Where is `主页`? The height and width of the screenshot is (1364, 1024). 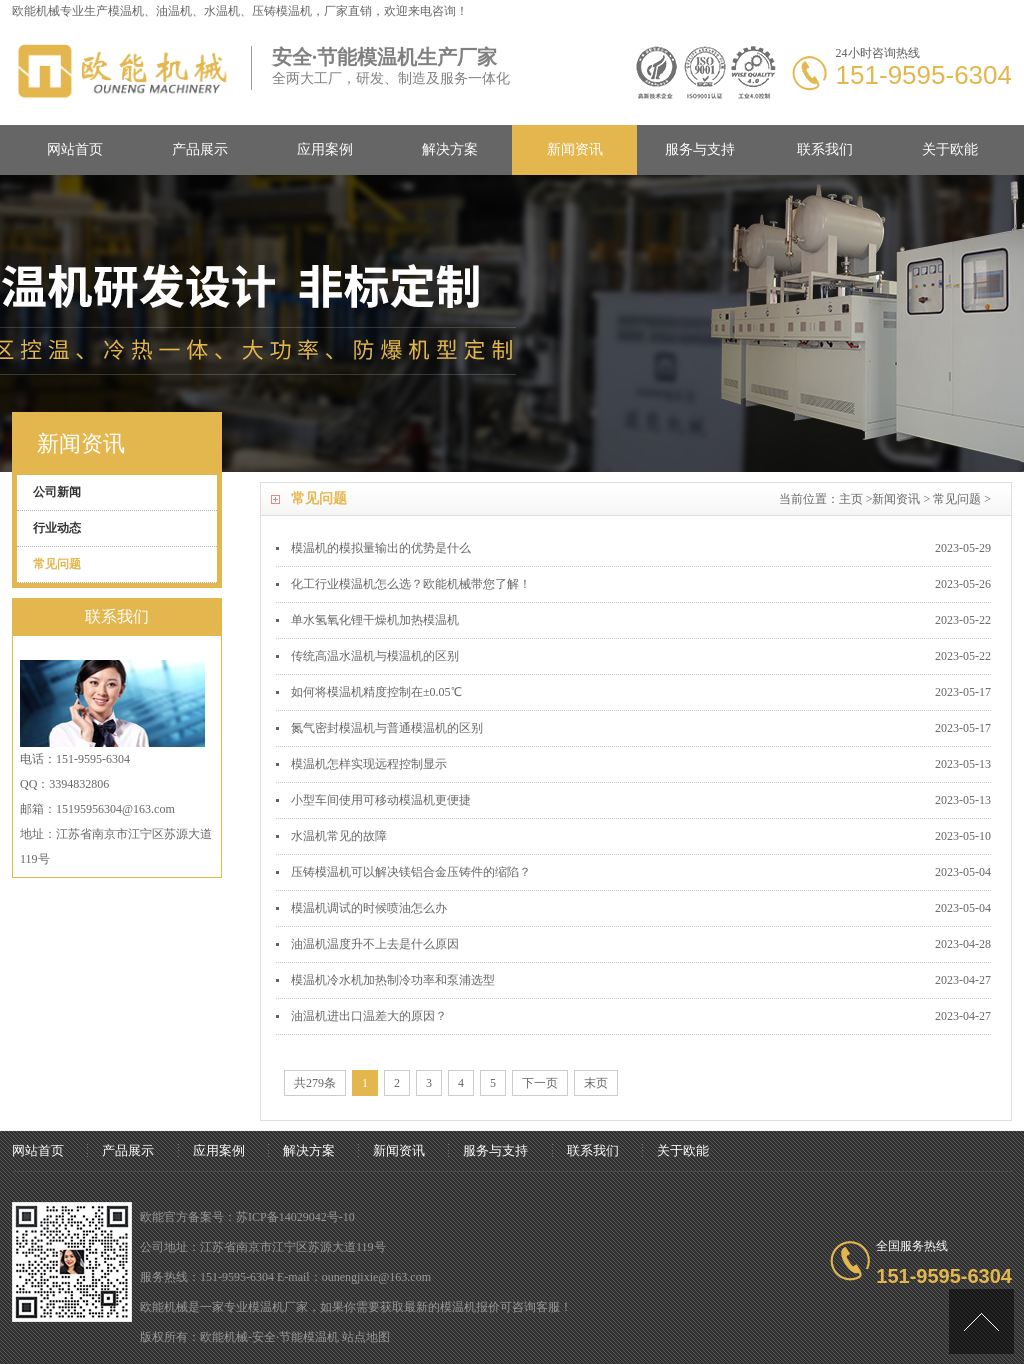
主页 is located at coordinates (851, 499).